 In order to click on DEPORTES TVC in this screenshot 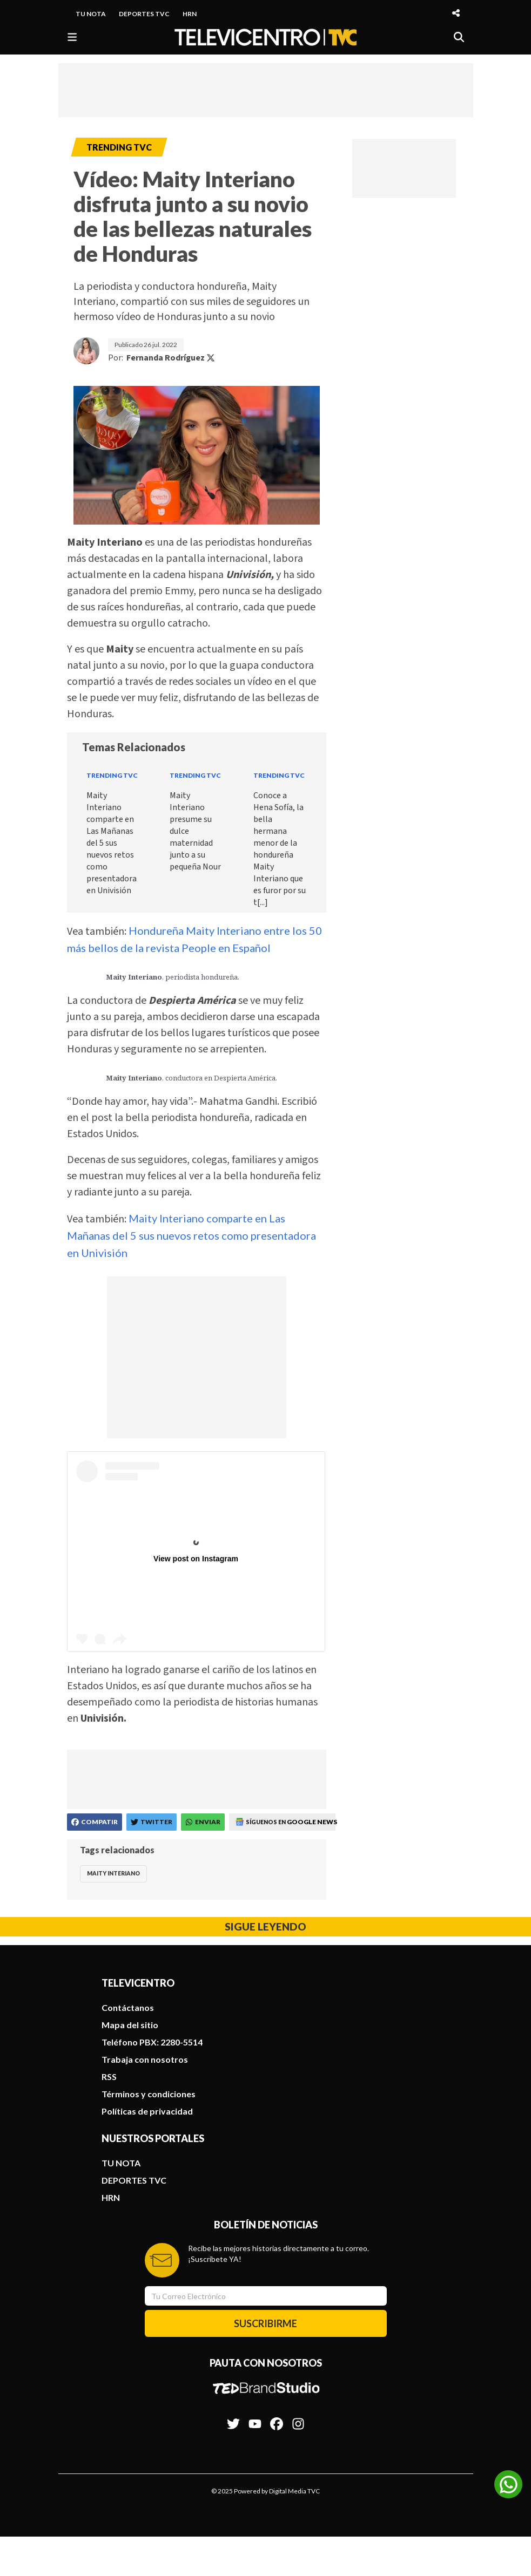, I will do `click(144, 14)`.